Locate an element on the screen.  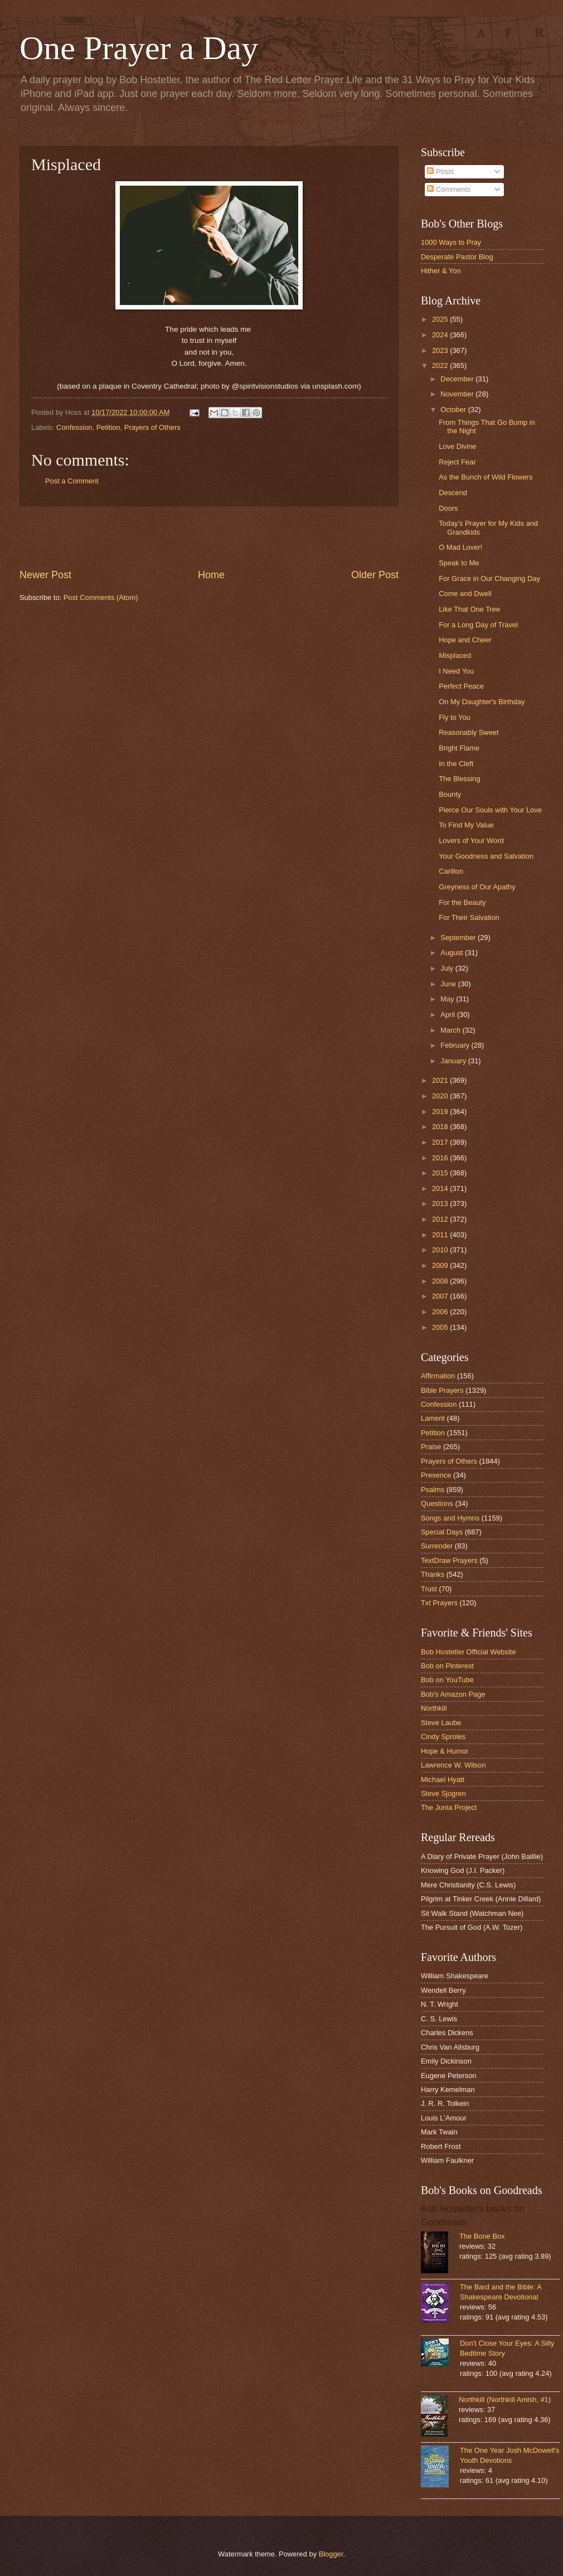
2015 is located at coordinates (441, 1173).